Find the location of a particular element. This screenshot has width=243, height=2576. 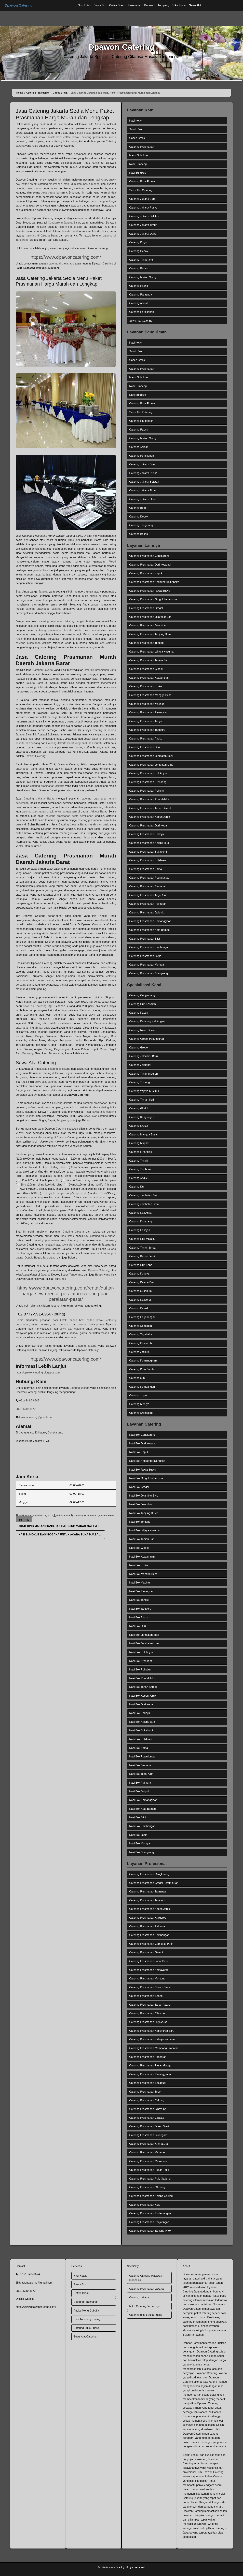

Catering Prasmanan Setiabudi is located at coordinates (147, 2082).